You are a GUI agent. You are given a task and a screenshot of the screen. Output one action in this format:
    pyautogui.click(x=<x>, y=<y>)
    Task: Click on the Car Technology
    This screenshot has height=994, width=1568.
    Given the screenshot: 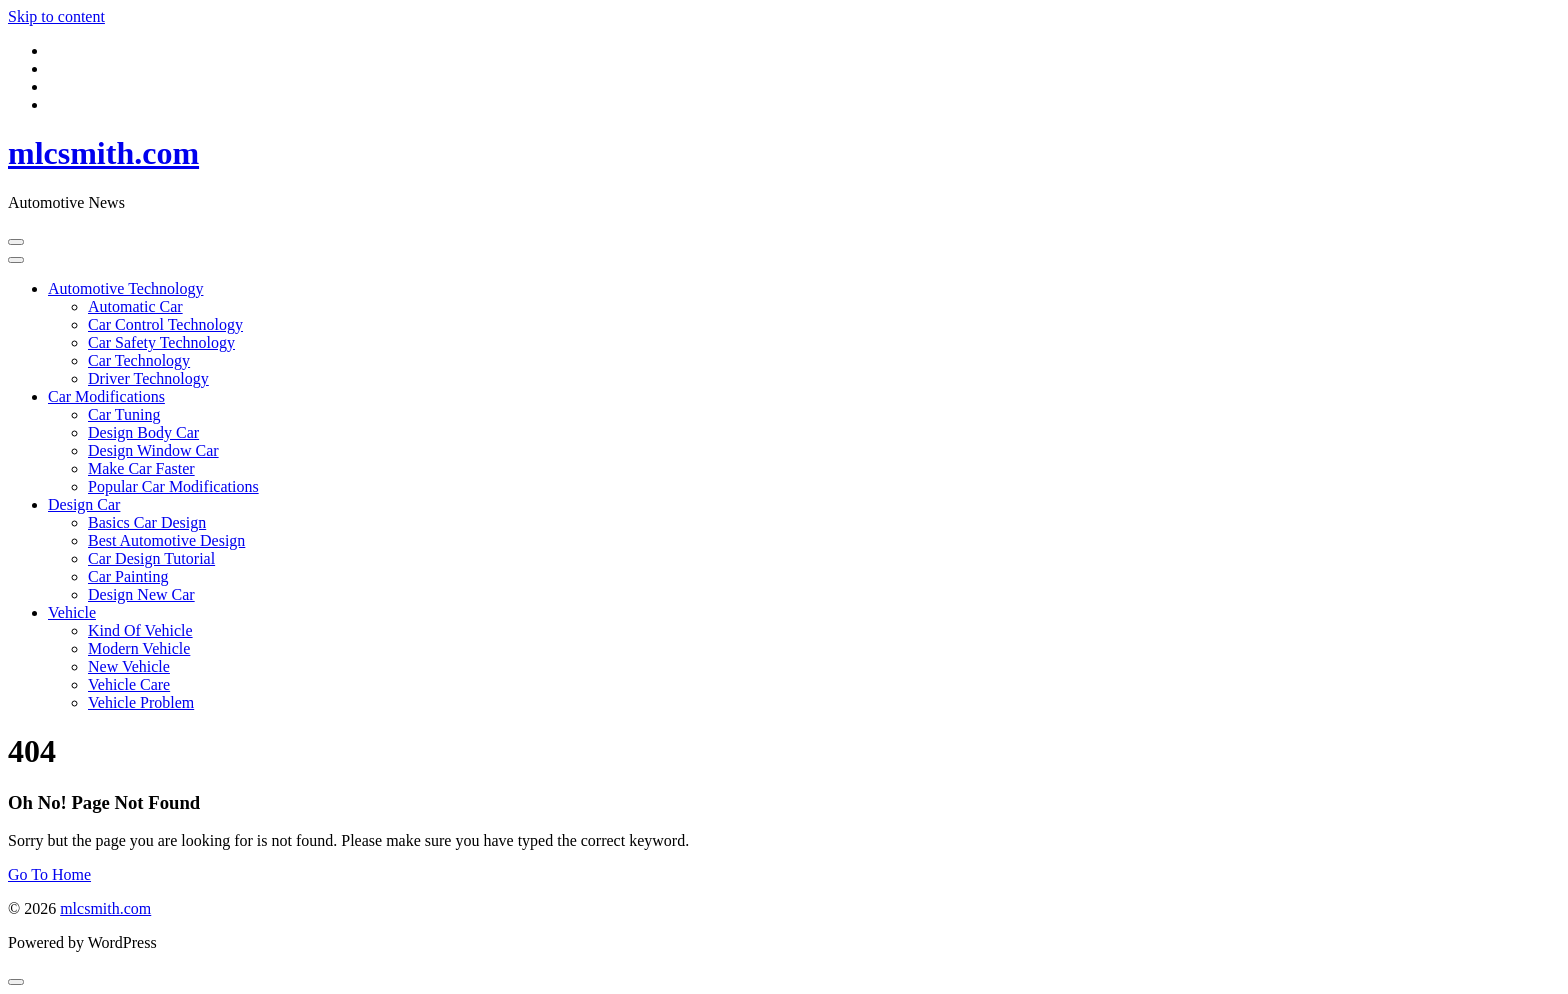 What is the action you would take?
    pyautogui.click(x=139, y=360)
    